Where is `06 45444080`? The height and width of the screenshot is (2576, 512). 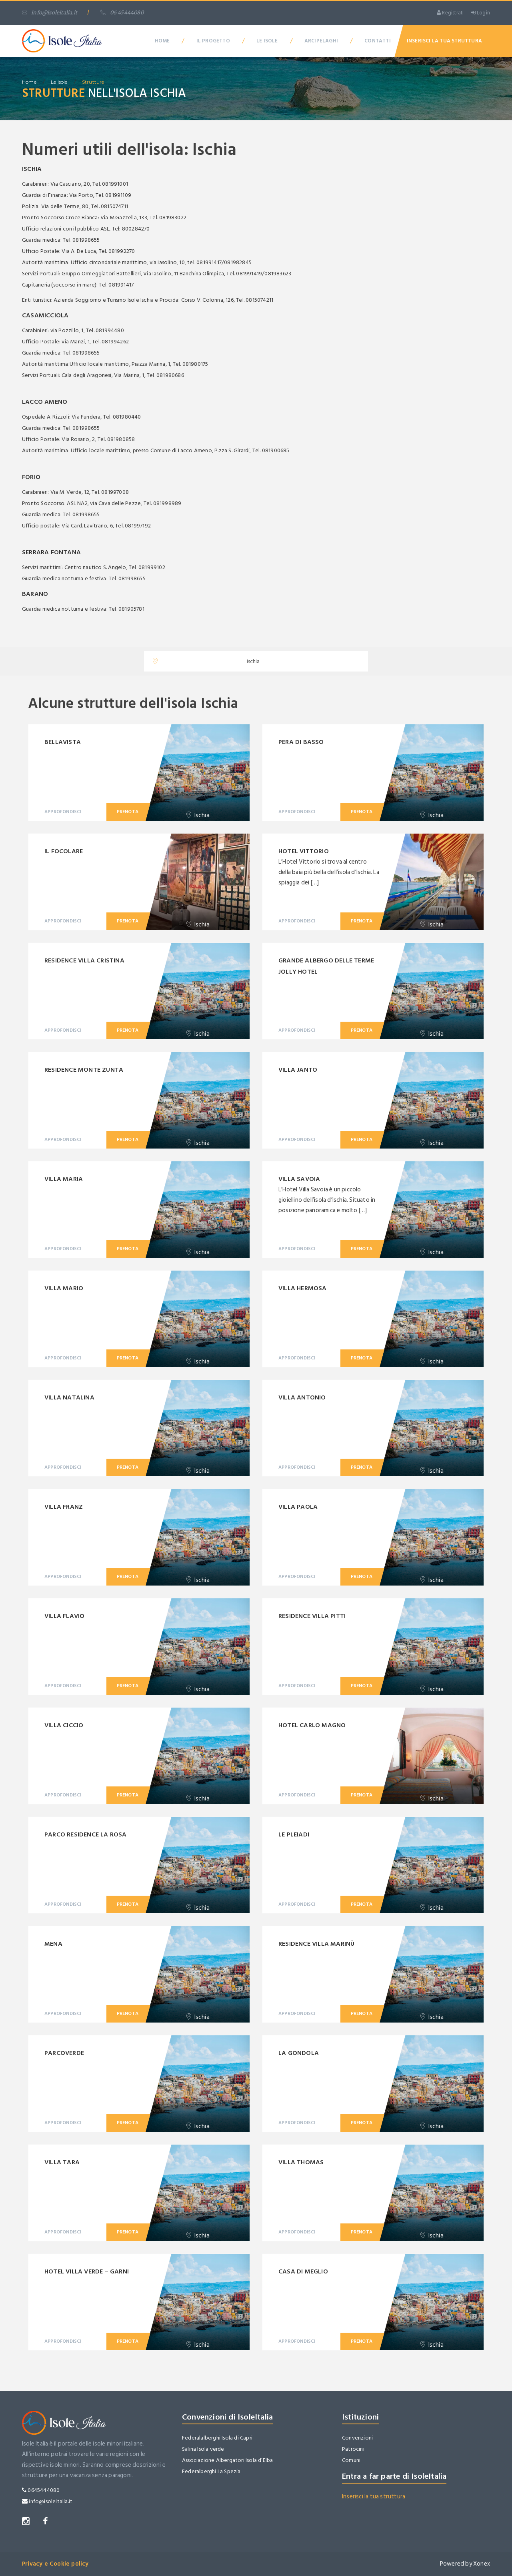
06 45444080 is located at coordinates (121, 12).